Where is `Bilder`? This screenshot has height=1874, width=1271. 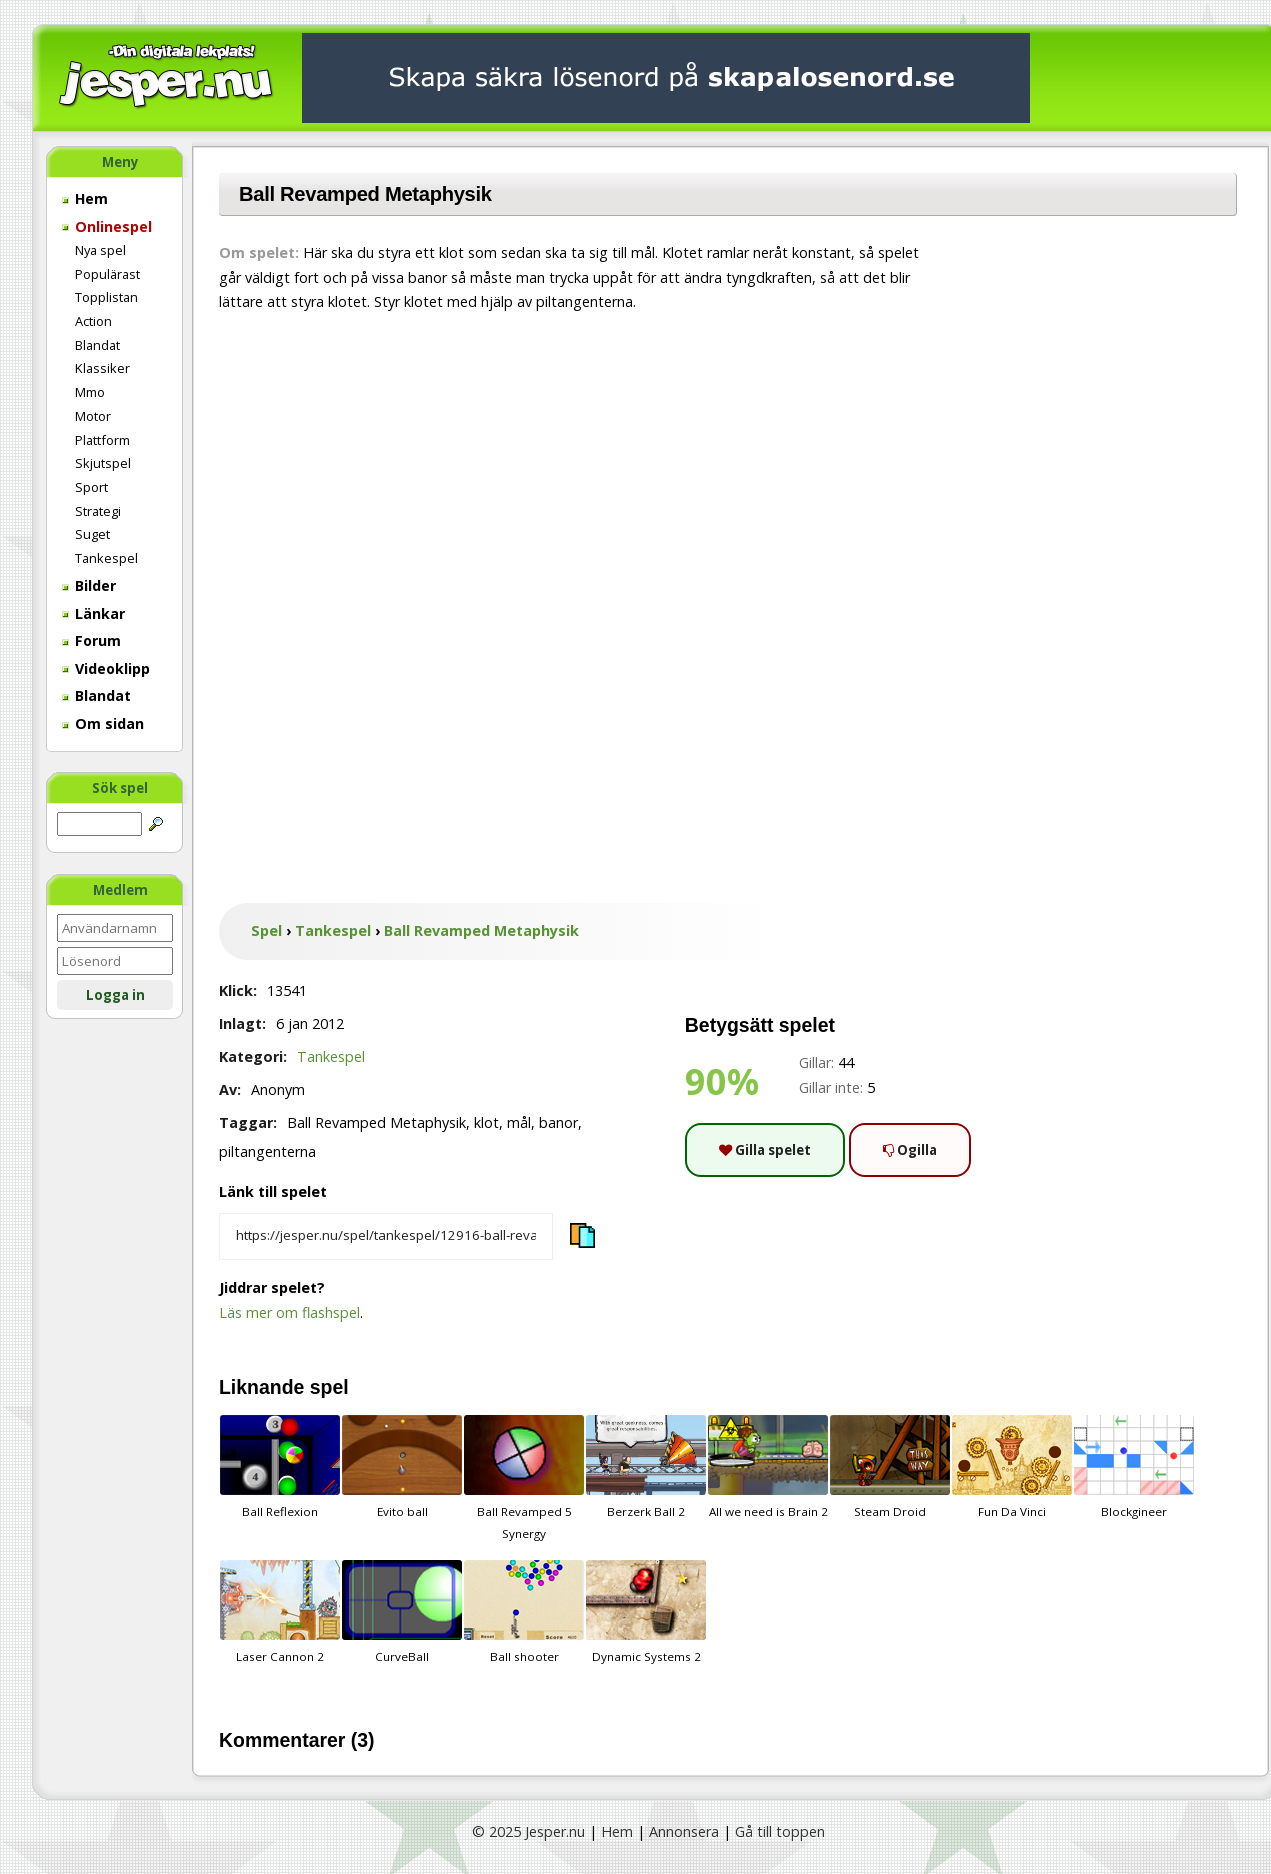 Bilder is located at coordinates (89, 585).